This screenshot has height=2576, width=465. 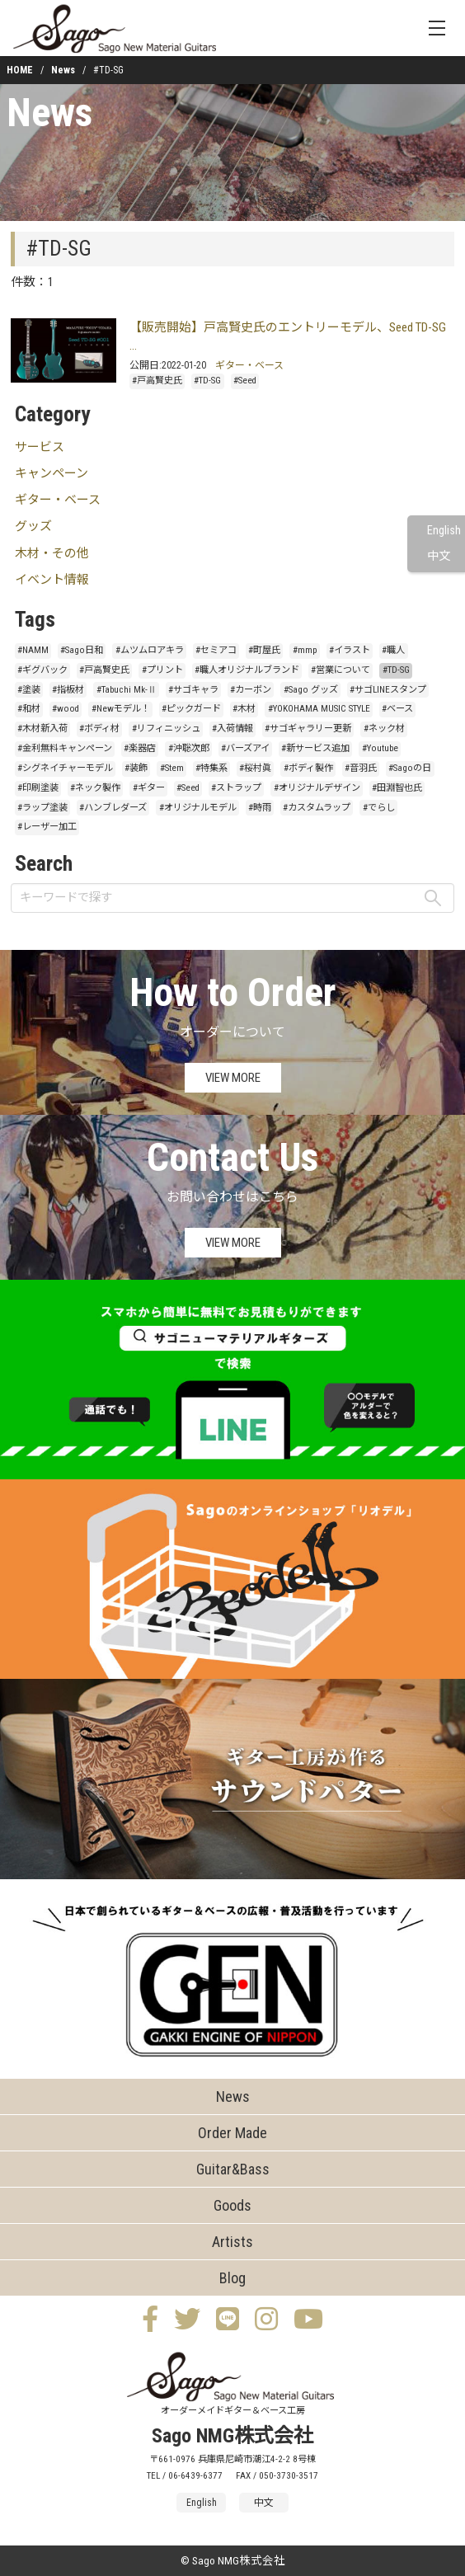 What do you see at coordinates (81, 650) in the screenshot?
I see `#Sago日和` at bounding box center [81, 650].